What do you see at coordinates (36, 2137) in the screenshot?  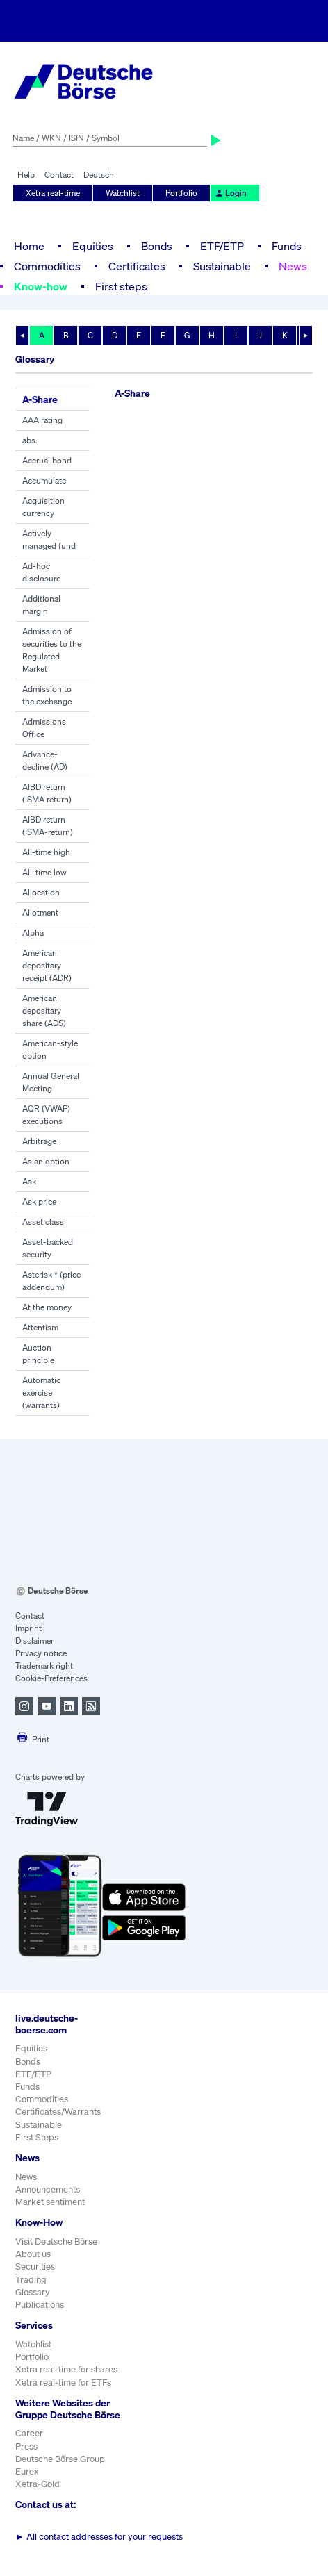 I see `First Steps` at bounding box center [36, 2137].